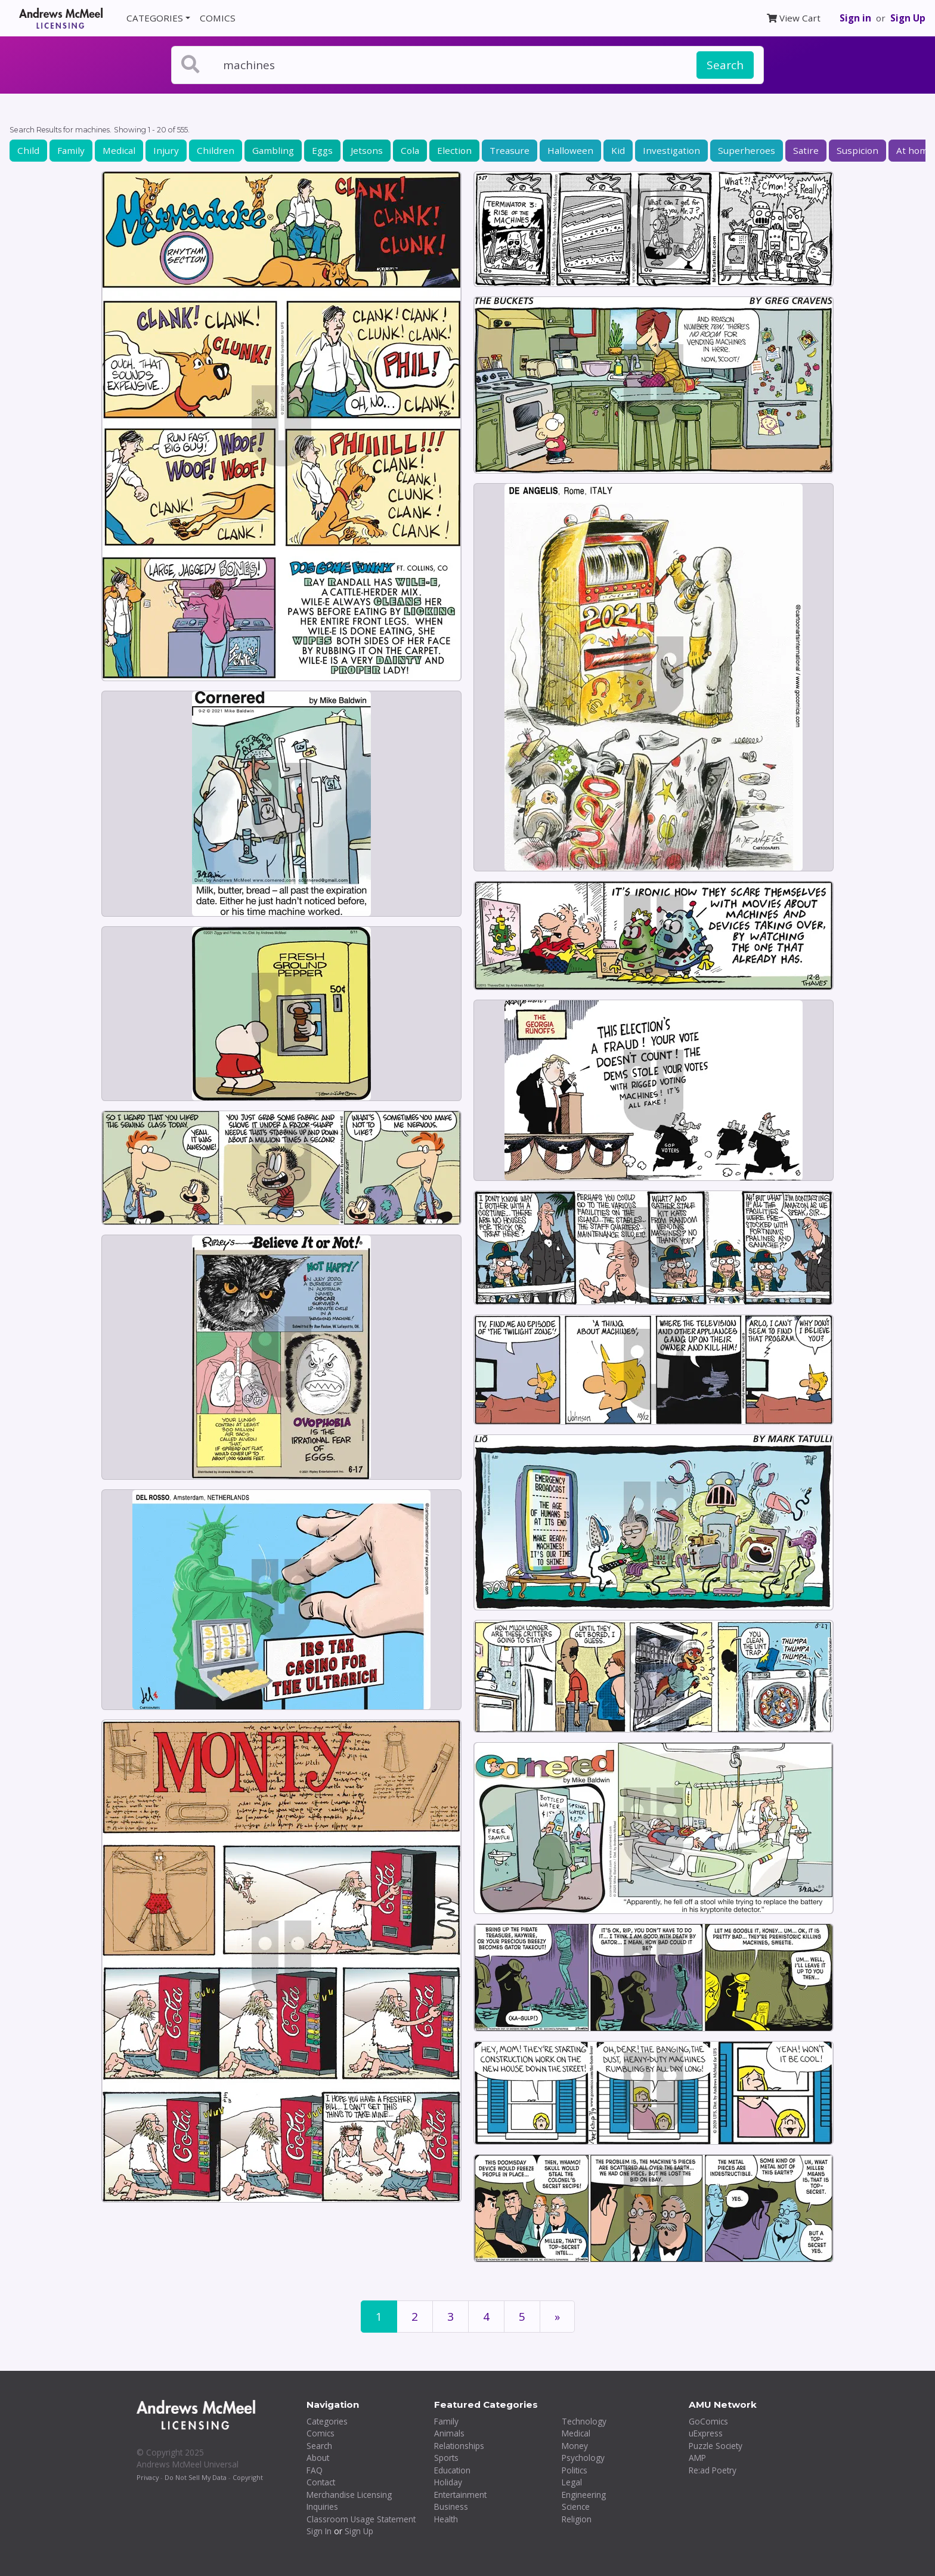 The image size is (935, 2576). What do you see at coordinates (746, 150) in the screenshot?
I see `Superheroes` at bounding box center [746, 150].